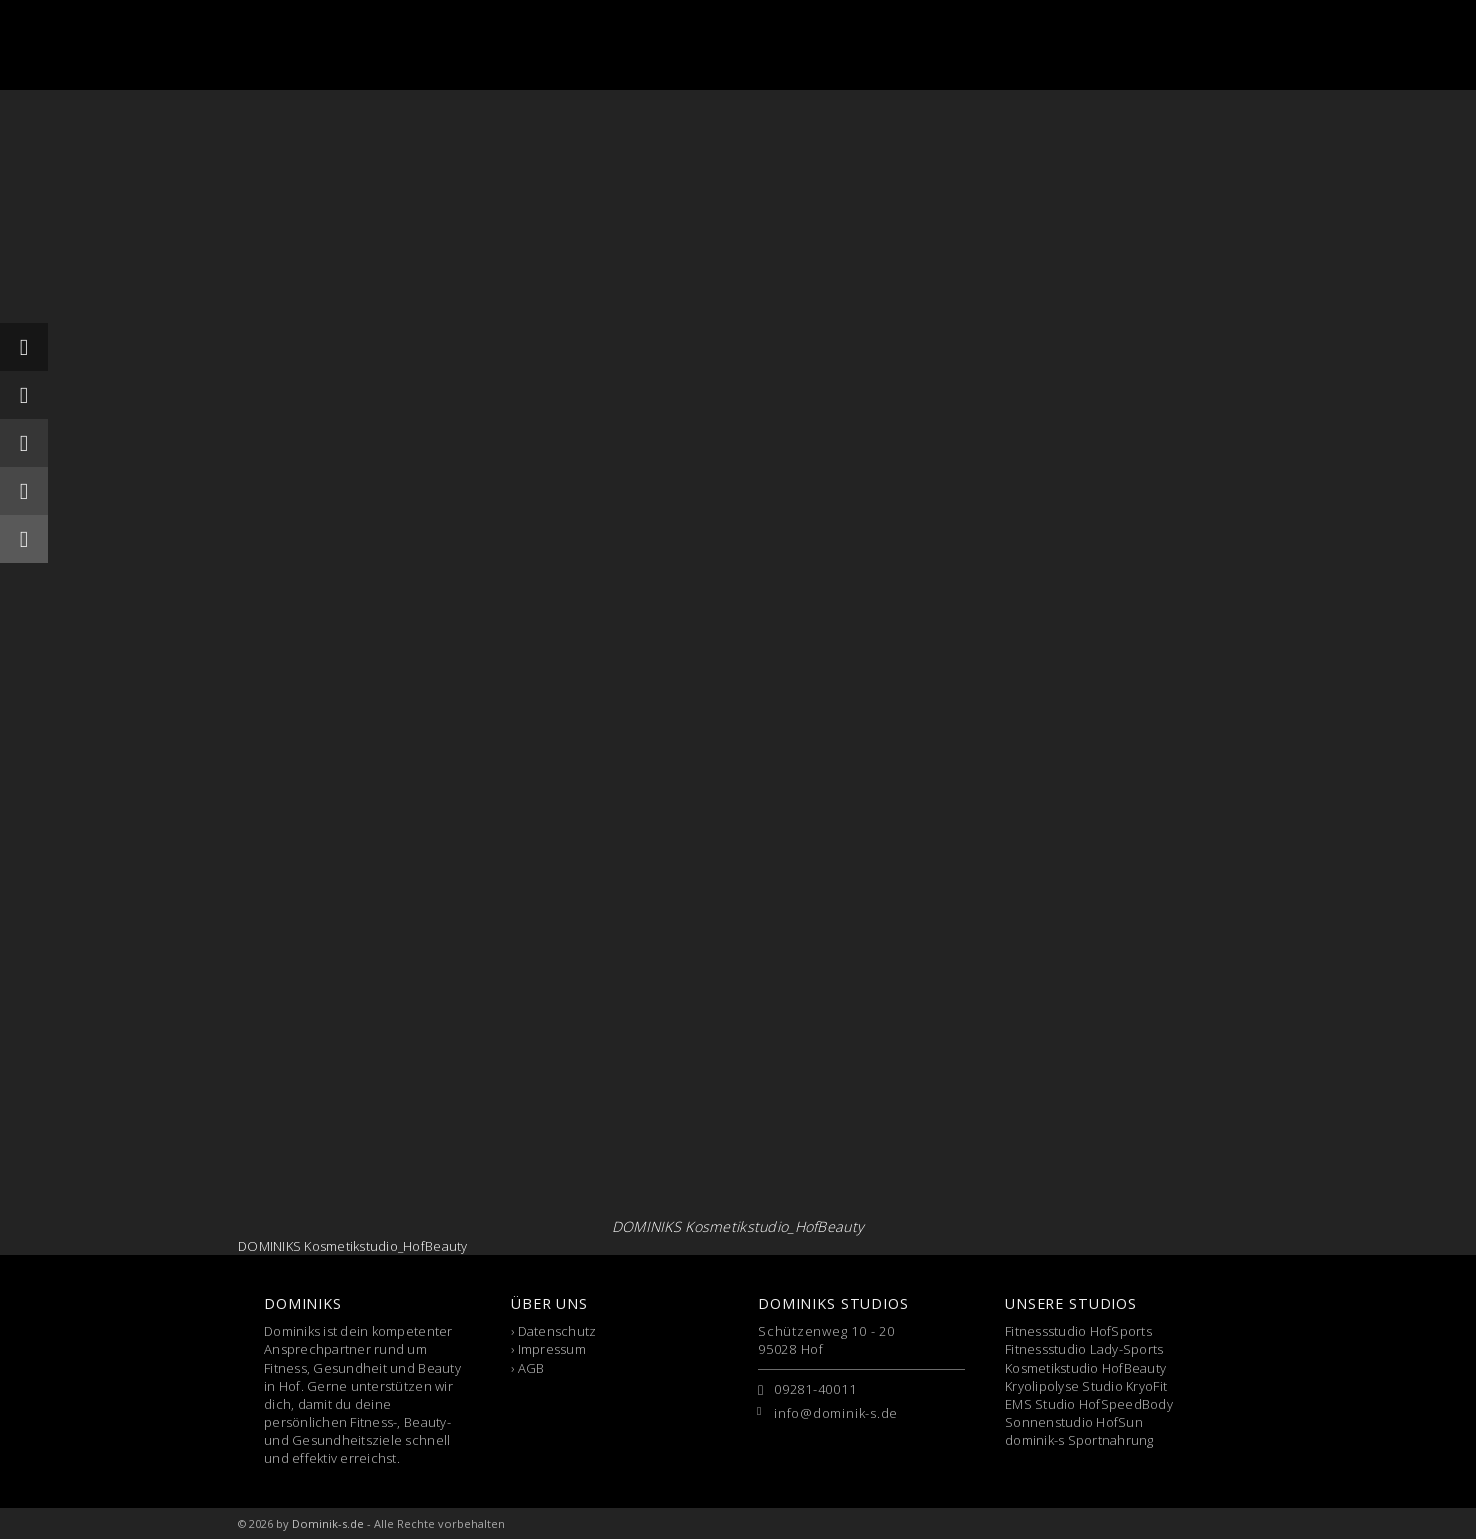 The width and height of the screenshot is (1476, 1539). What do you see at coordinates (1079, 1440) in the screenshot?
I see `dominik-s Sportnahrung` at bounding box center [1079, 1440].